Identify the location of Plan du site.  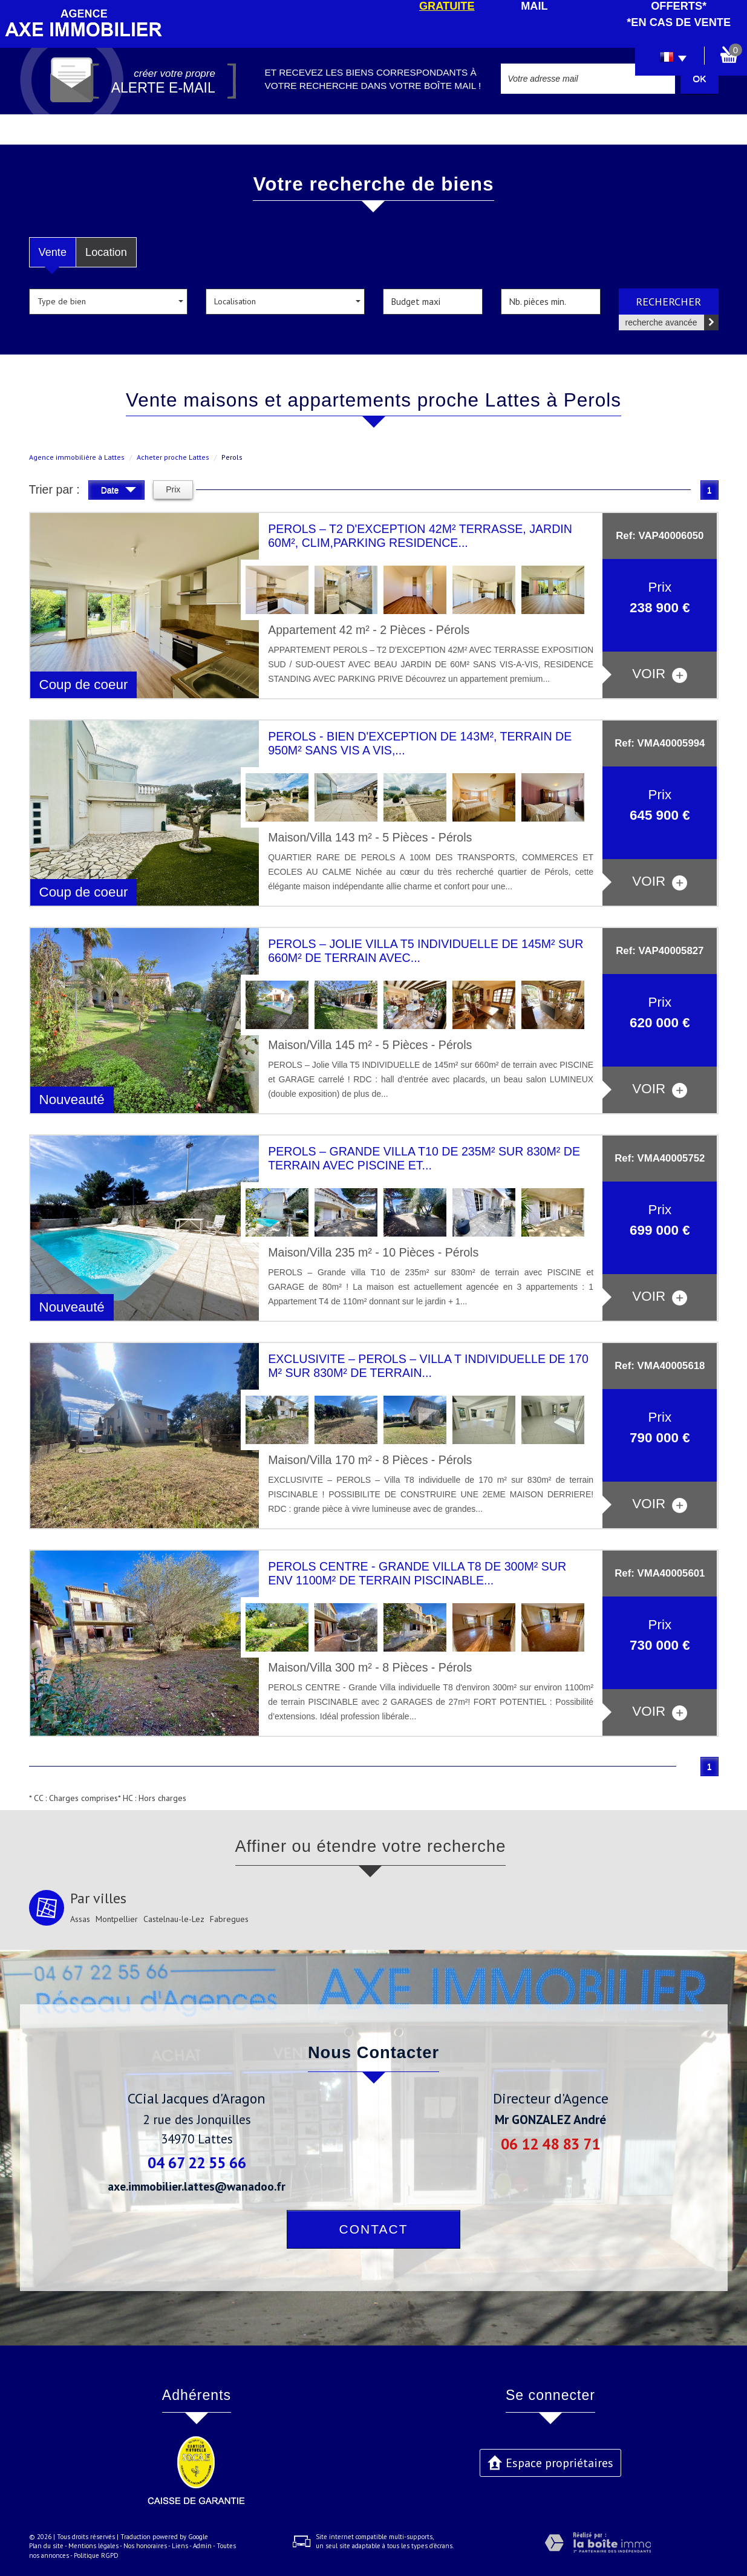
(46, 2546).